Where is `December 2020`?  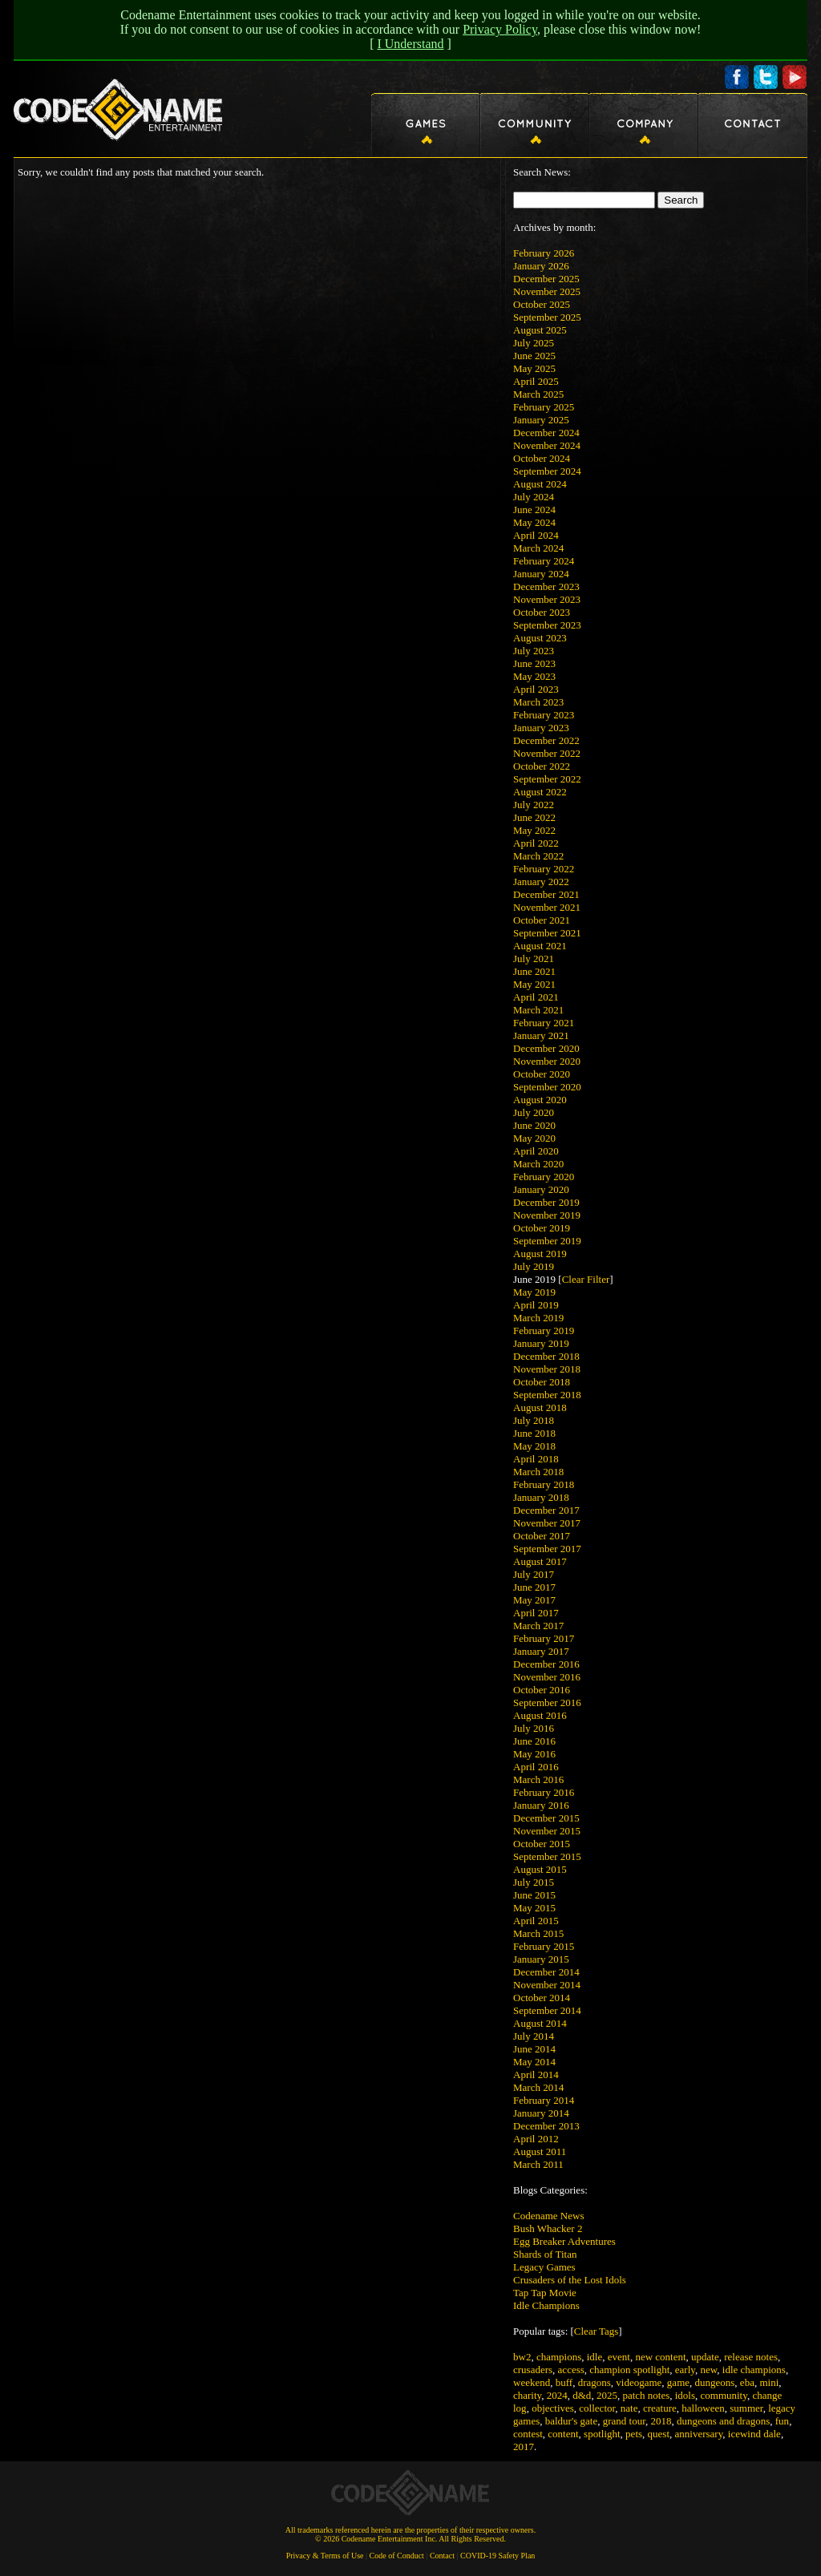 December 2020 is located at coordinates (546, 1048).